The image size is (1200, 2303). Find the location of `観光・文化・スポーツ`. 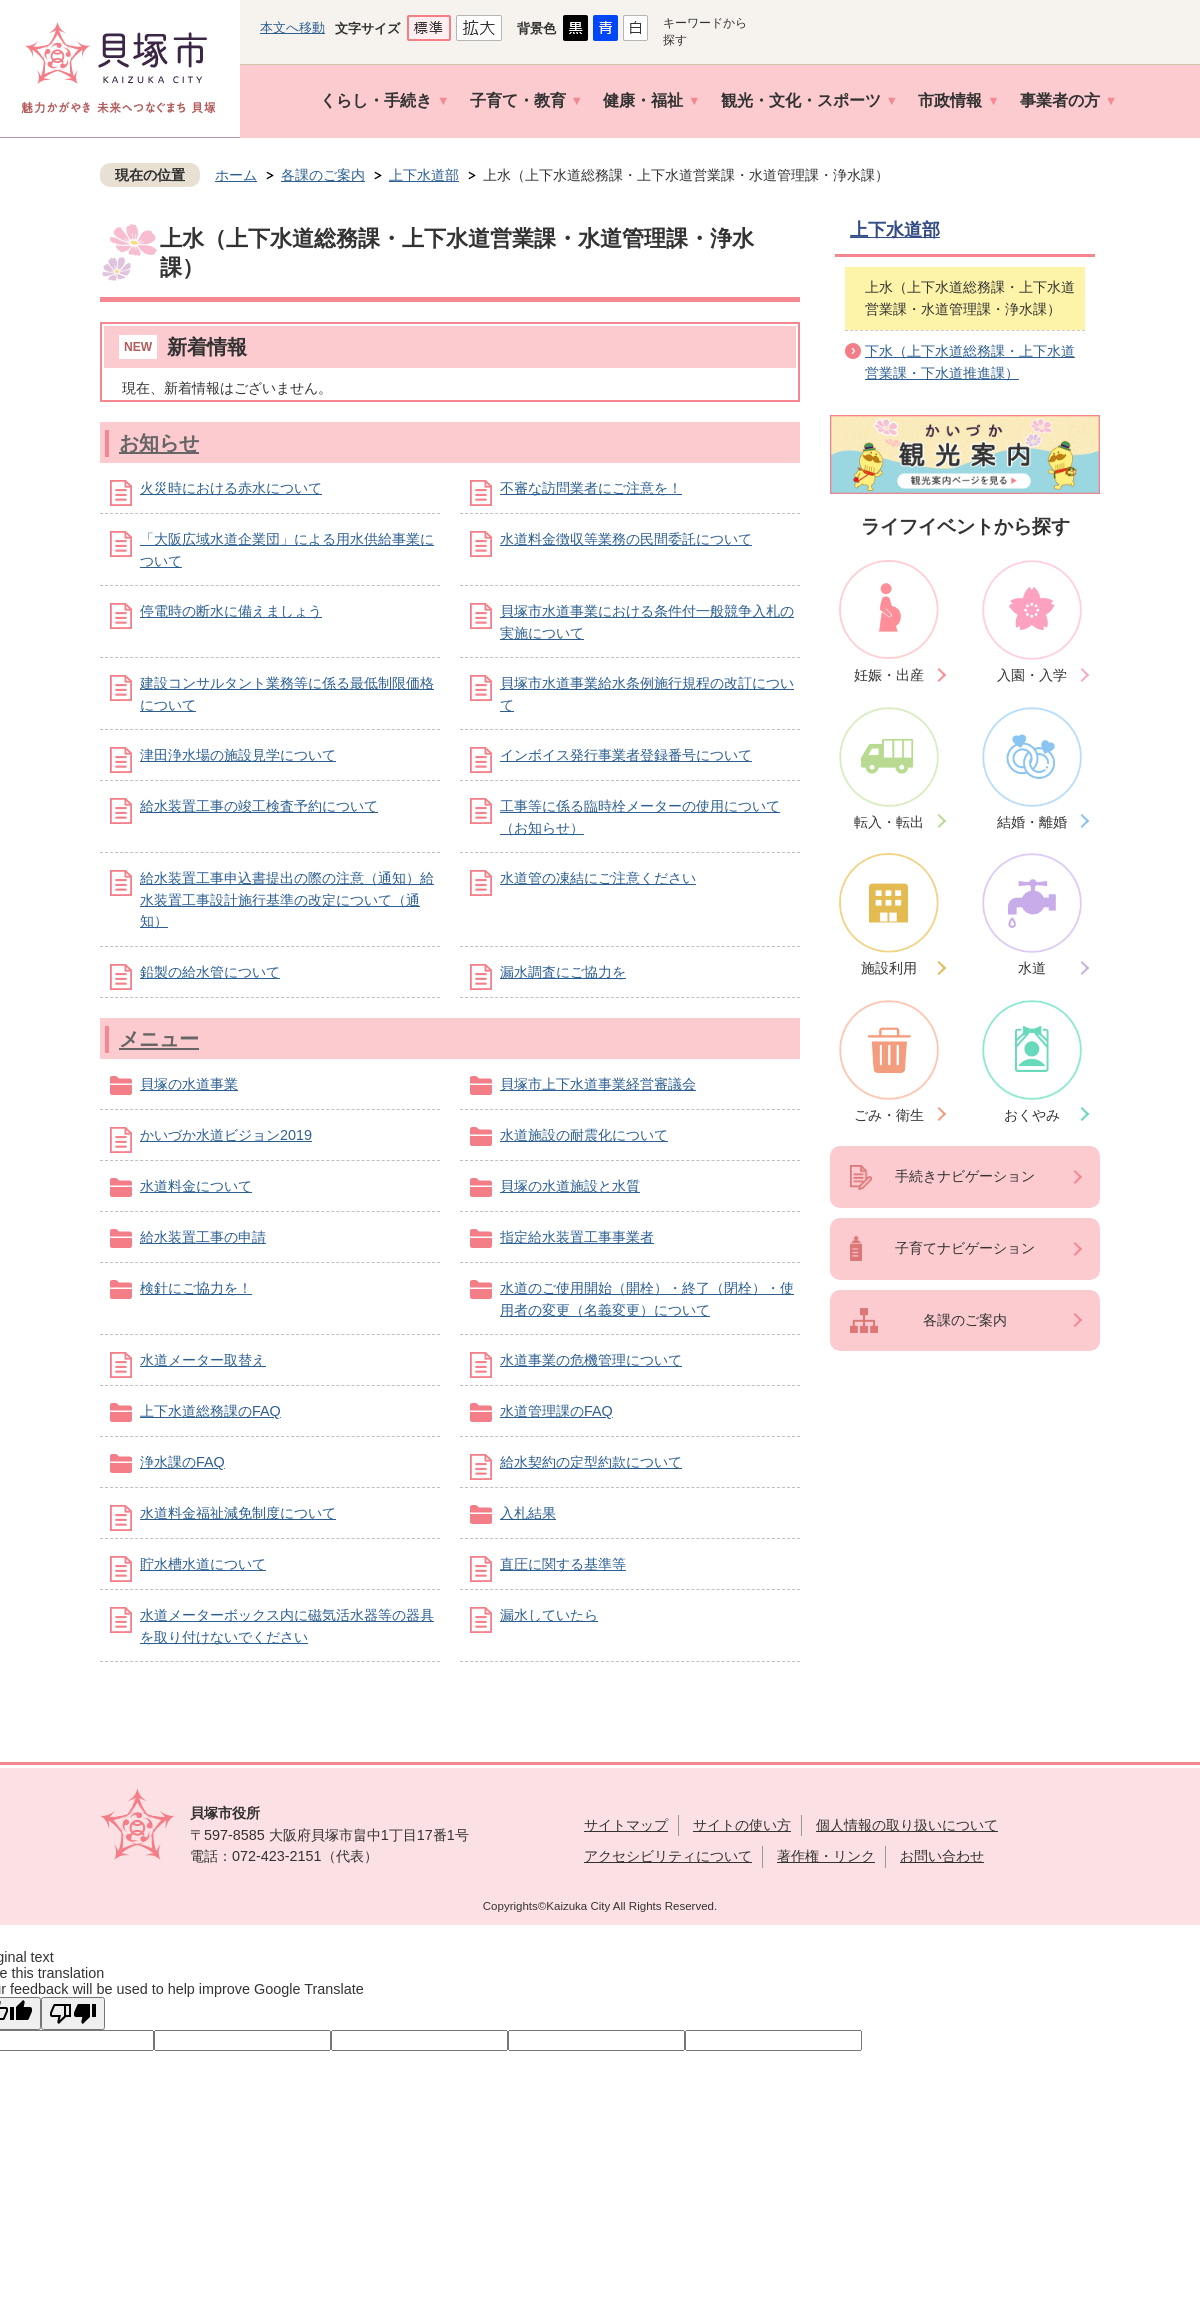

観光・文化・スポーツ is located at coordinates (801, 100).